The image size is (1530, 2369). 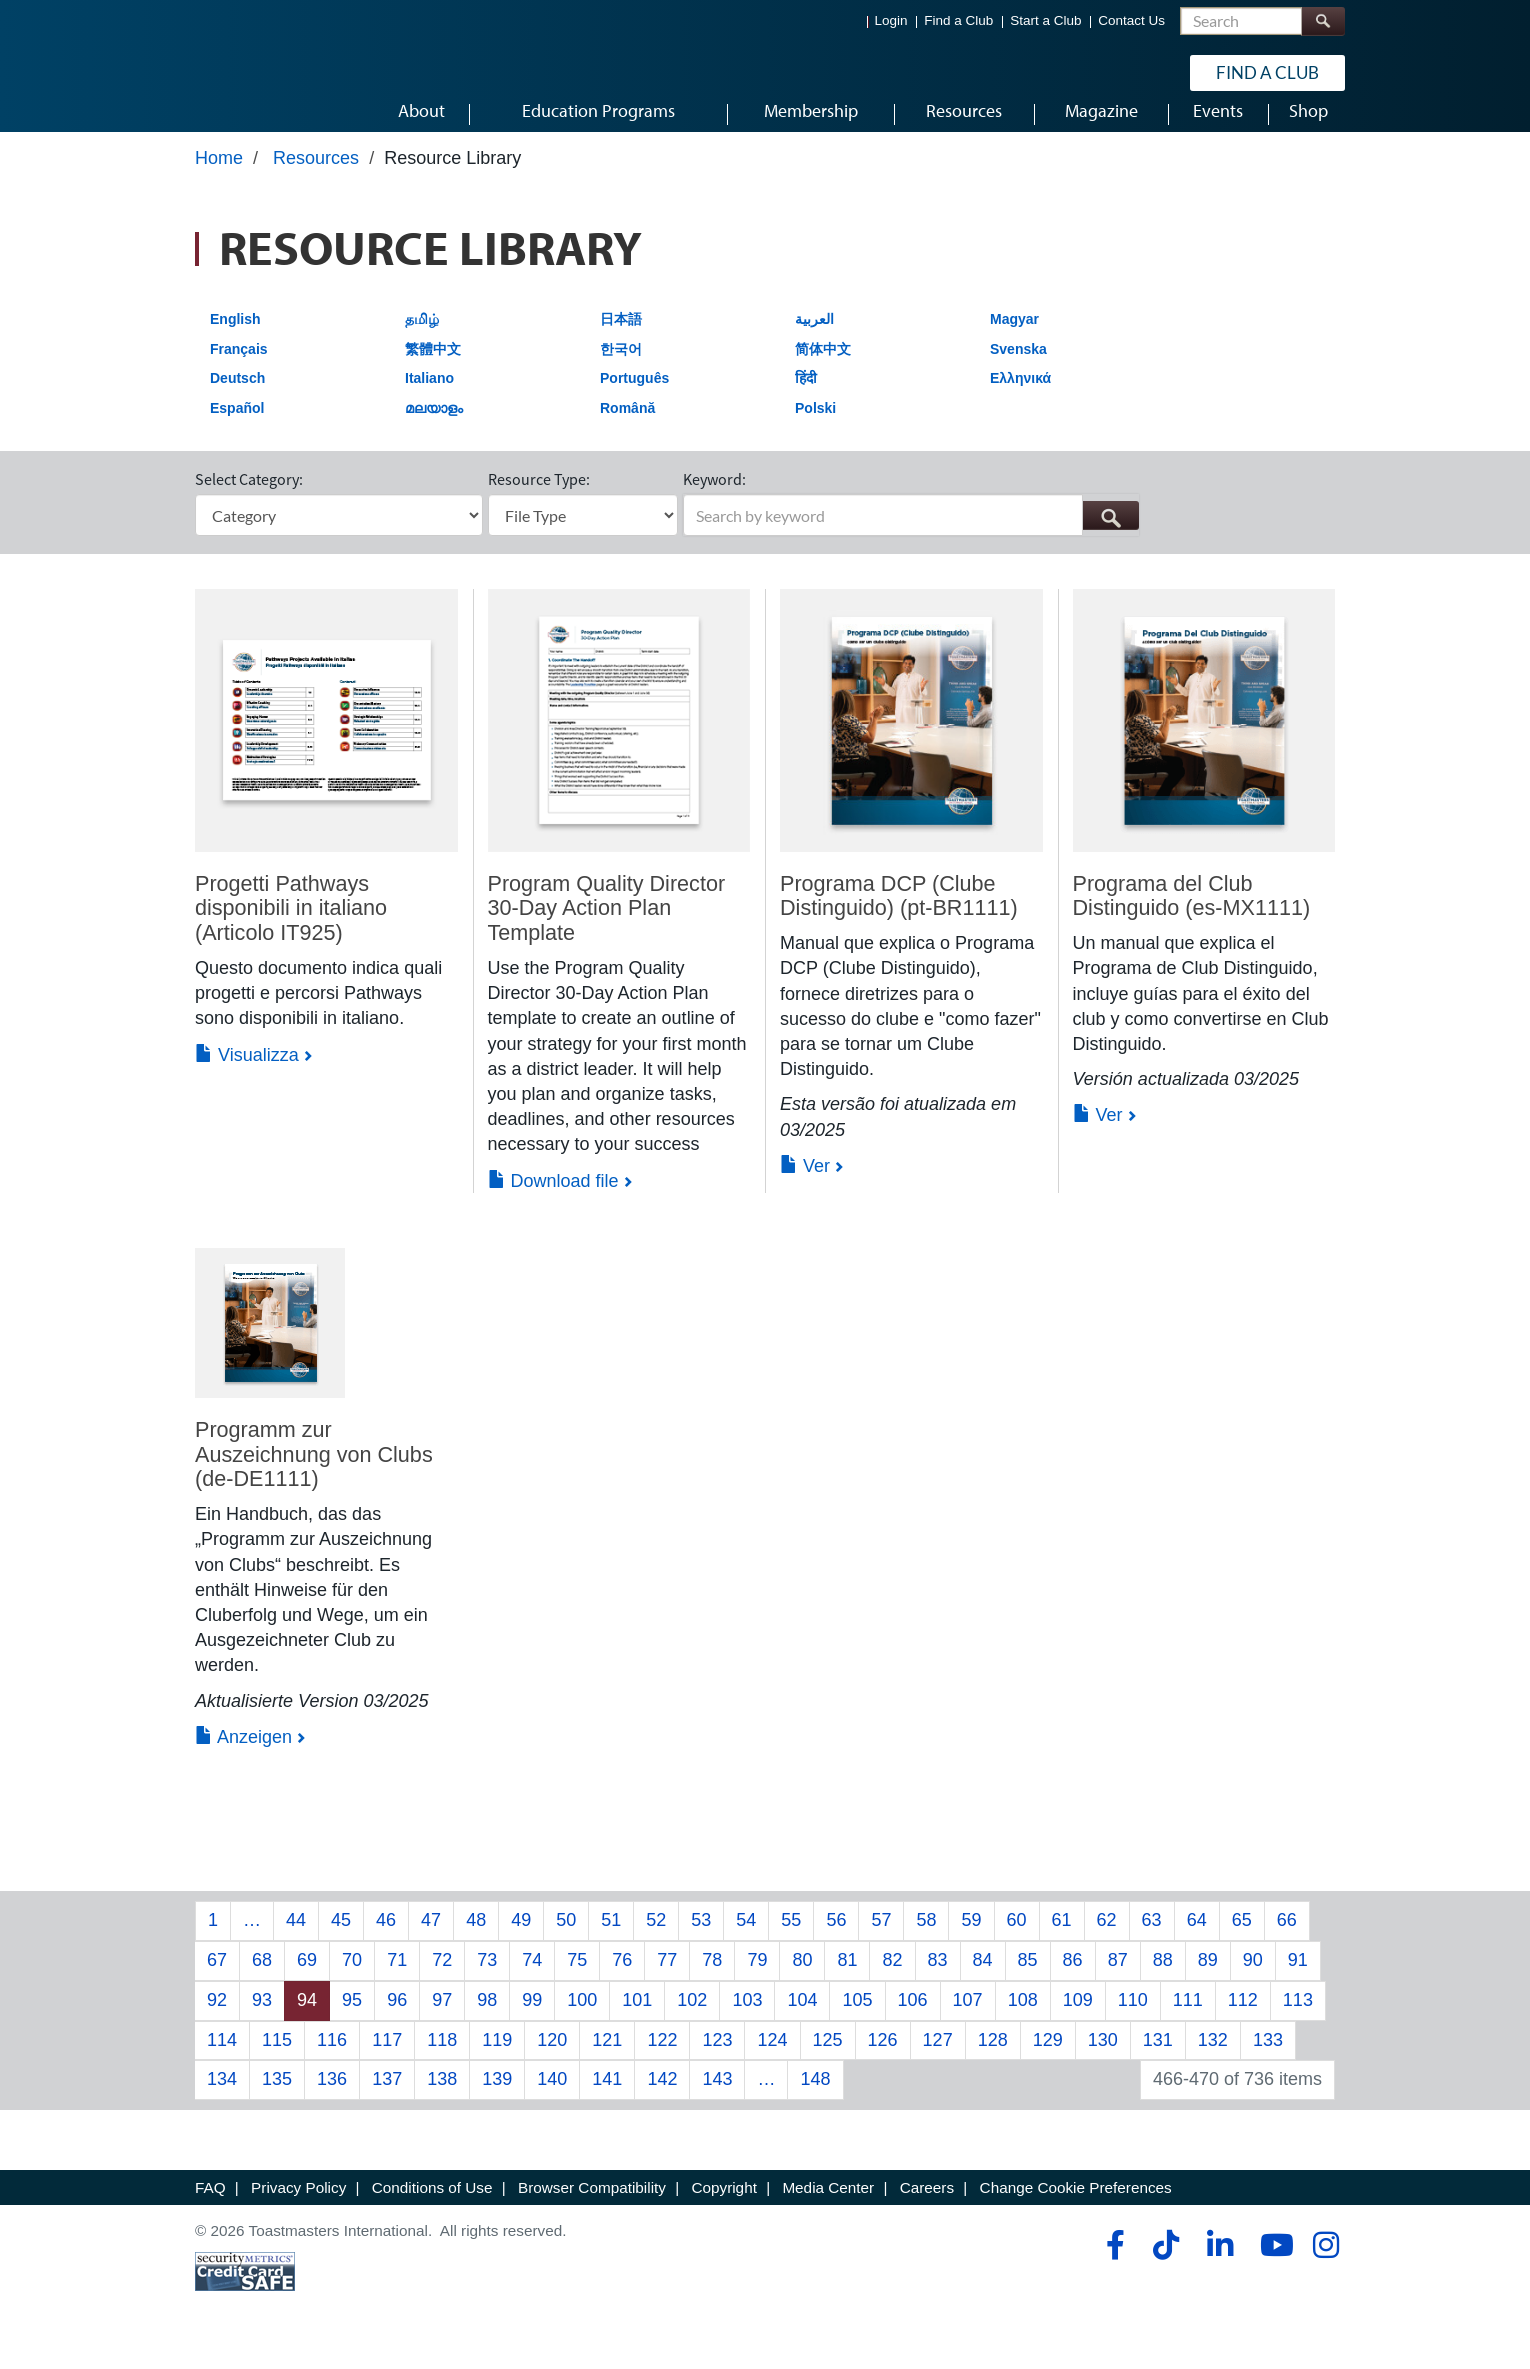 I want to click on 69, so click(x=307, y=1979).